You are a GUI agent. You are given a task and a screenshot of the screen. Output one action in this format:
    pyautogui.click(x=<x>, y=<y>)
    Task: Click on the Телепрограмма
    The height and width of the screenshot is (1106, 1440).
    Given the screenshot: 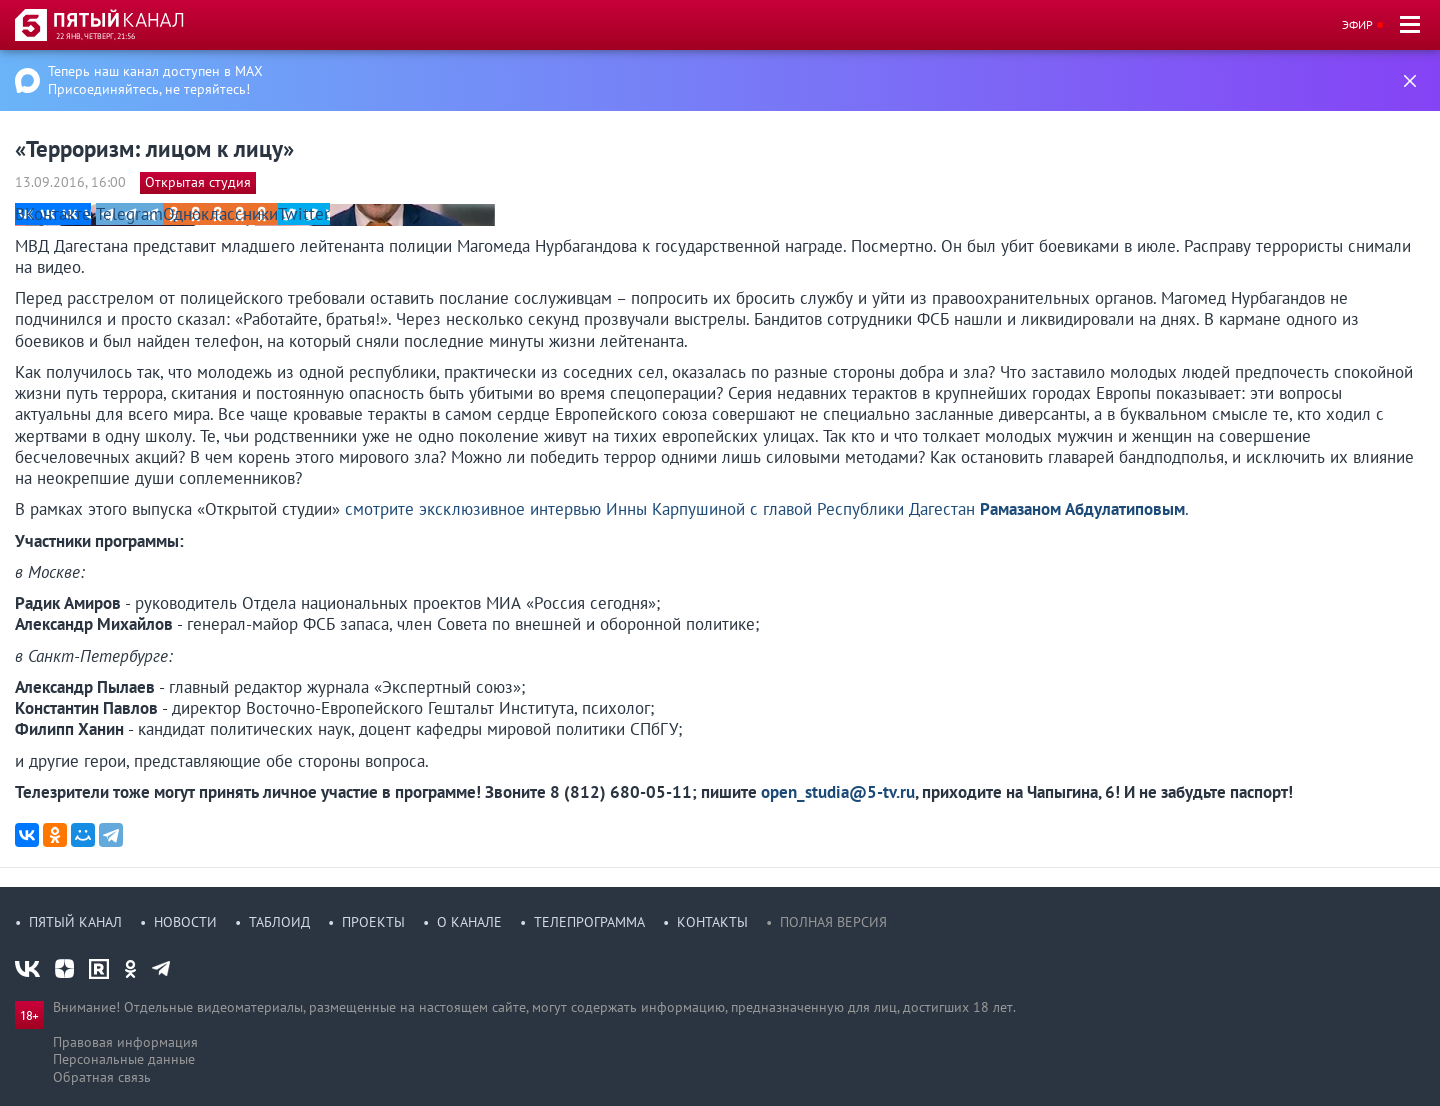 What is the action you would take?
    pyautogui.click(x=589, y=922)
    